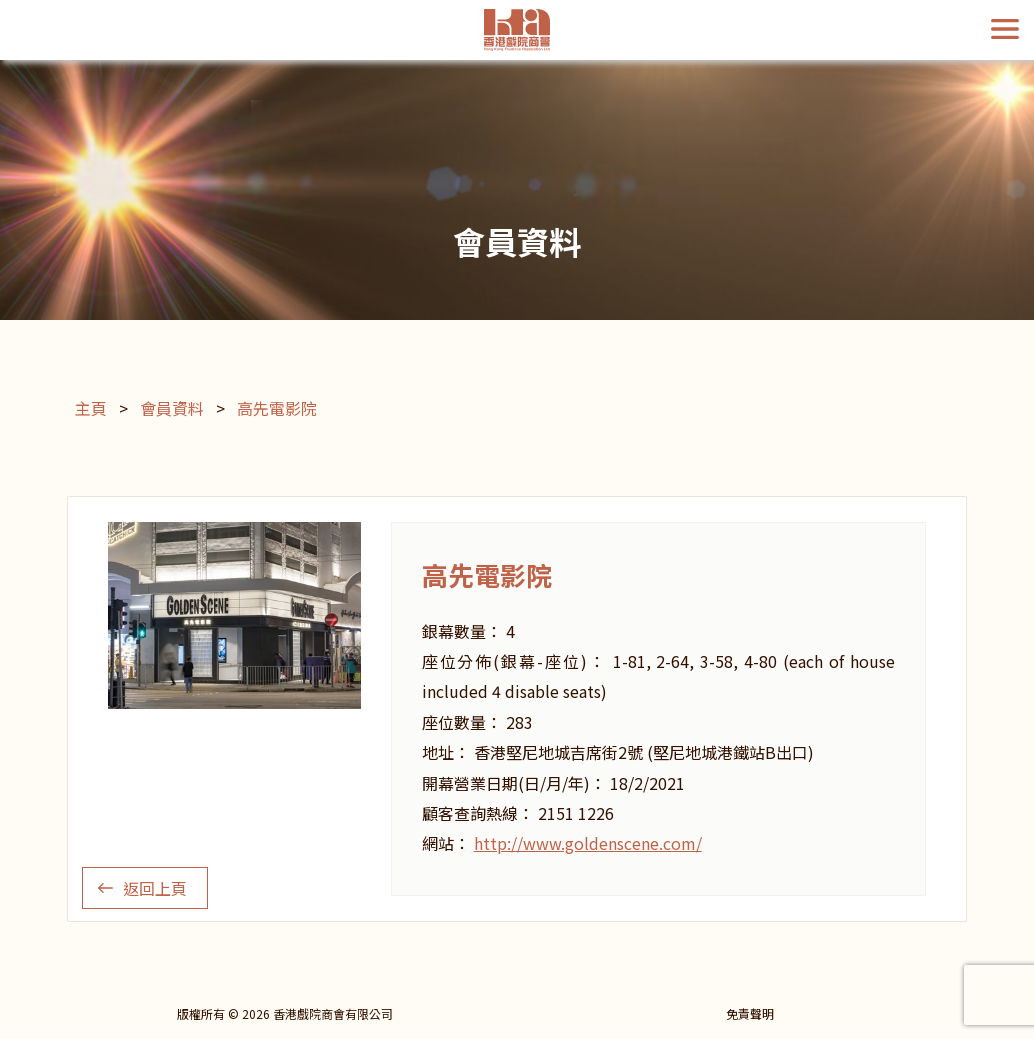  What do you see at coordinates (750, 1013) in the screenshot?
I see `免責聲明` at bounding box center [750, 1013].